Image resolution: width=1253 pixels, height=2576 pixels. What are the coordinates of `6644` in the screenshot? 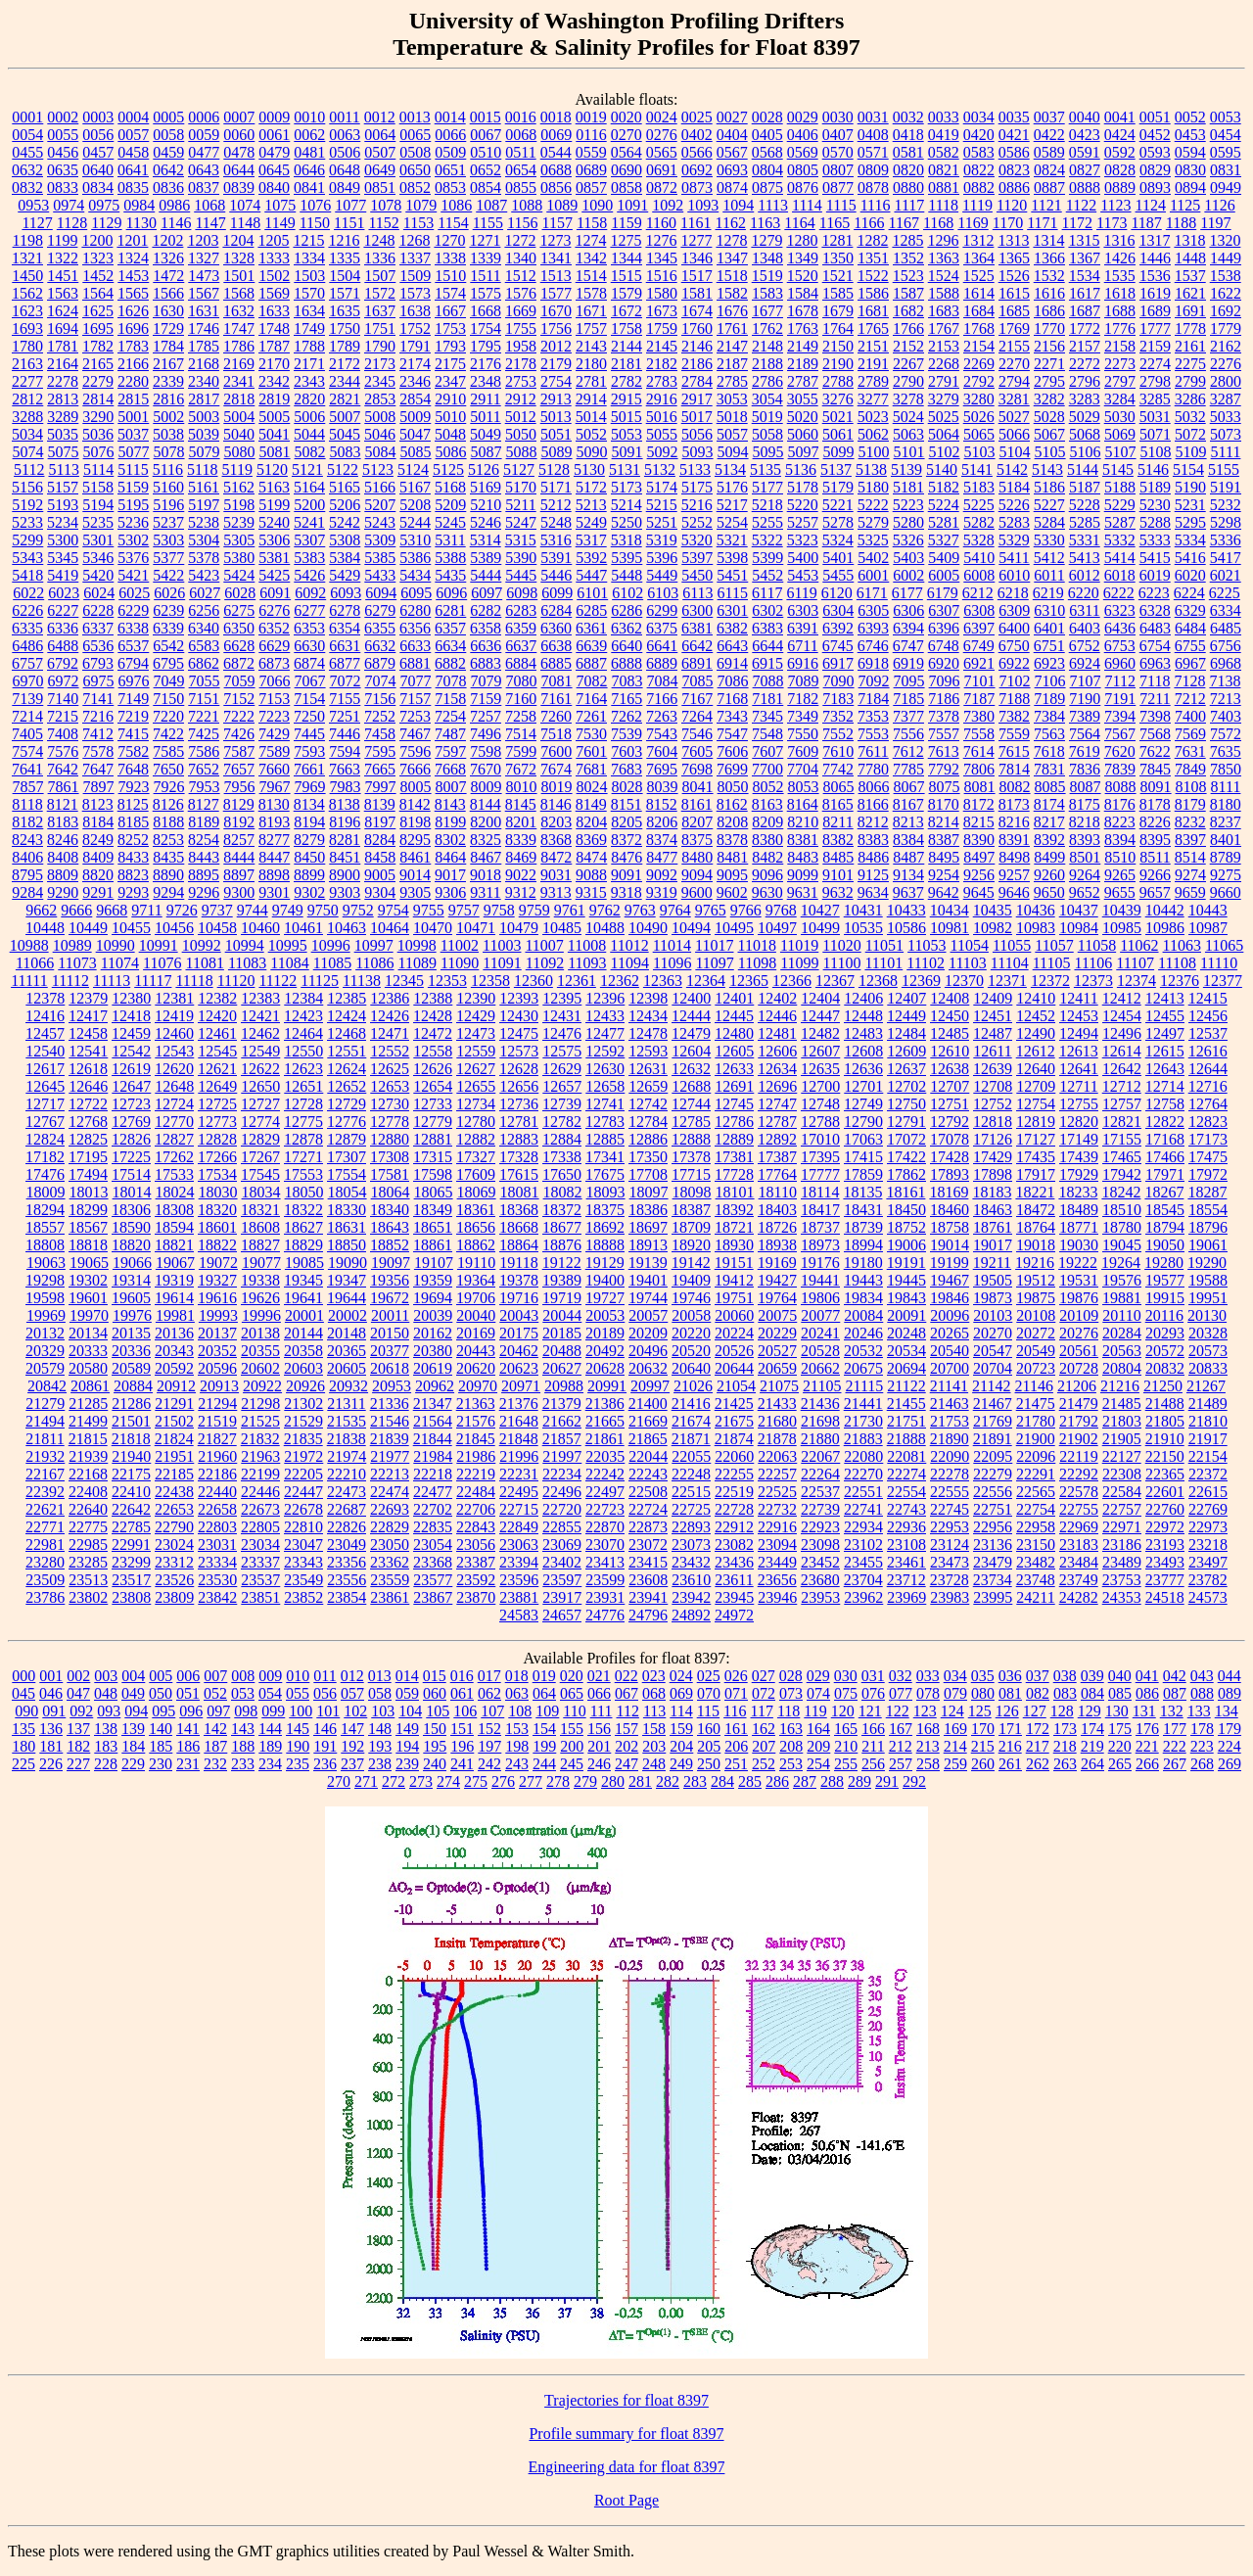 It's located at (767, 645).